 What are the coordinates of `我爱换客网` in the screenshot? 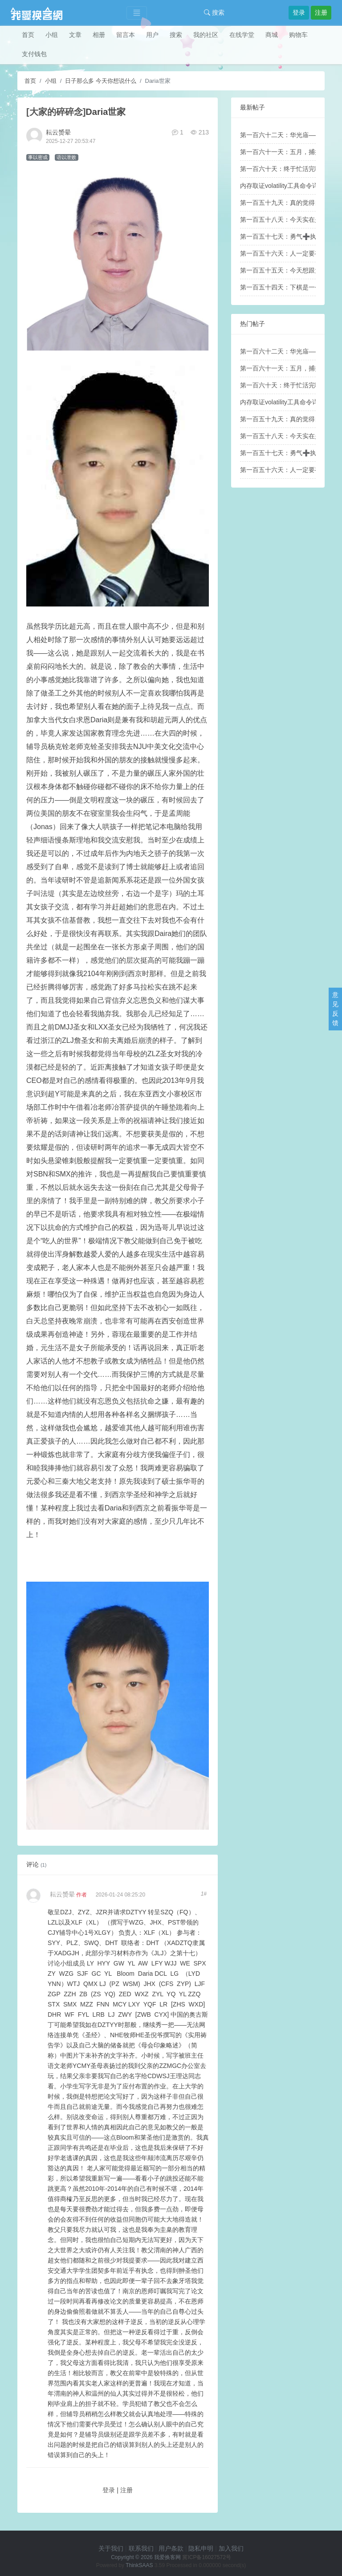 It's located at (167, 2557).